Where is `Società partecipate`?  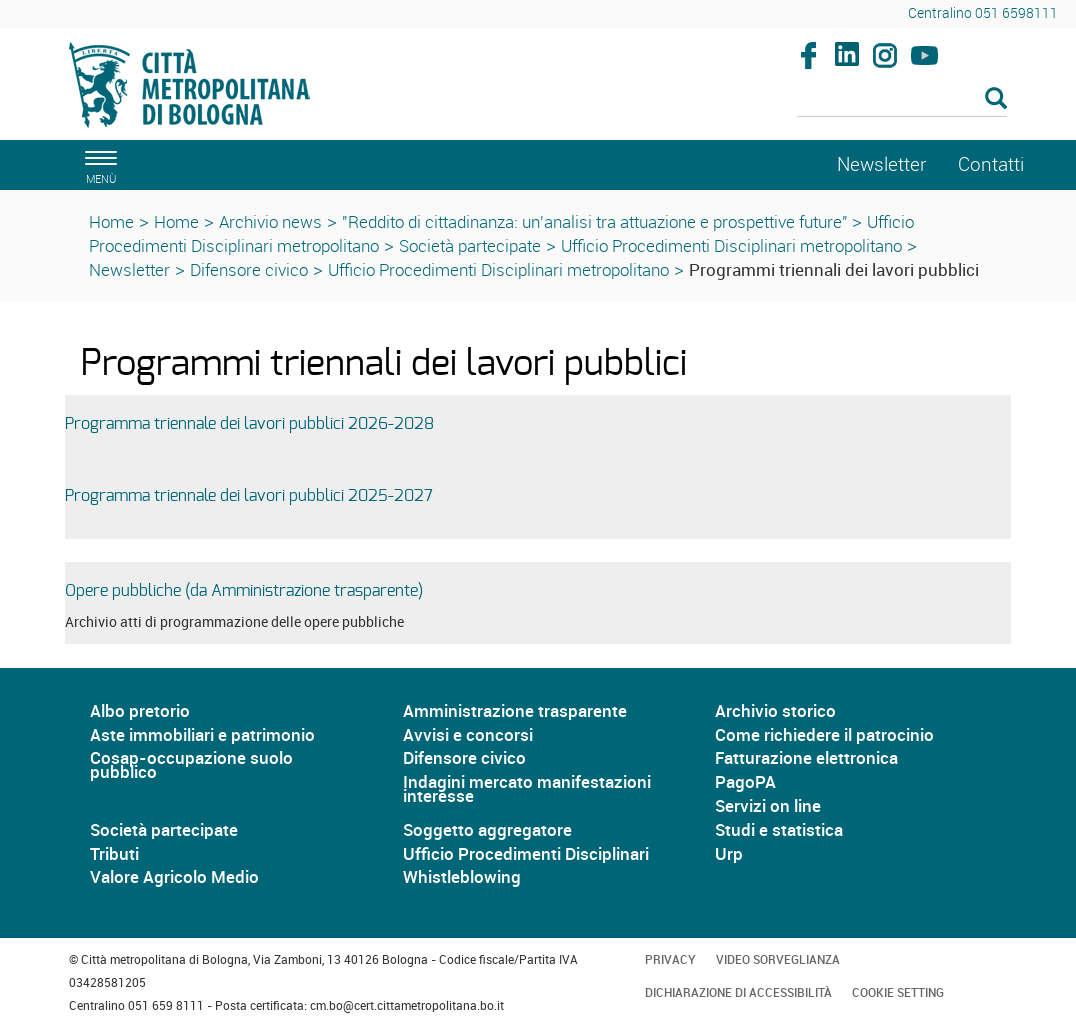 Società partecipate is located at coordinates (470, 245).